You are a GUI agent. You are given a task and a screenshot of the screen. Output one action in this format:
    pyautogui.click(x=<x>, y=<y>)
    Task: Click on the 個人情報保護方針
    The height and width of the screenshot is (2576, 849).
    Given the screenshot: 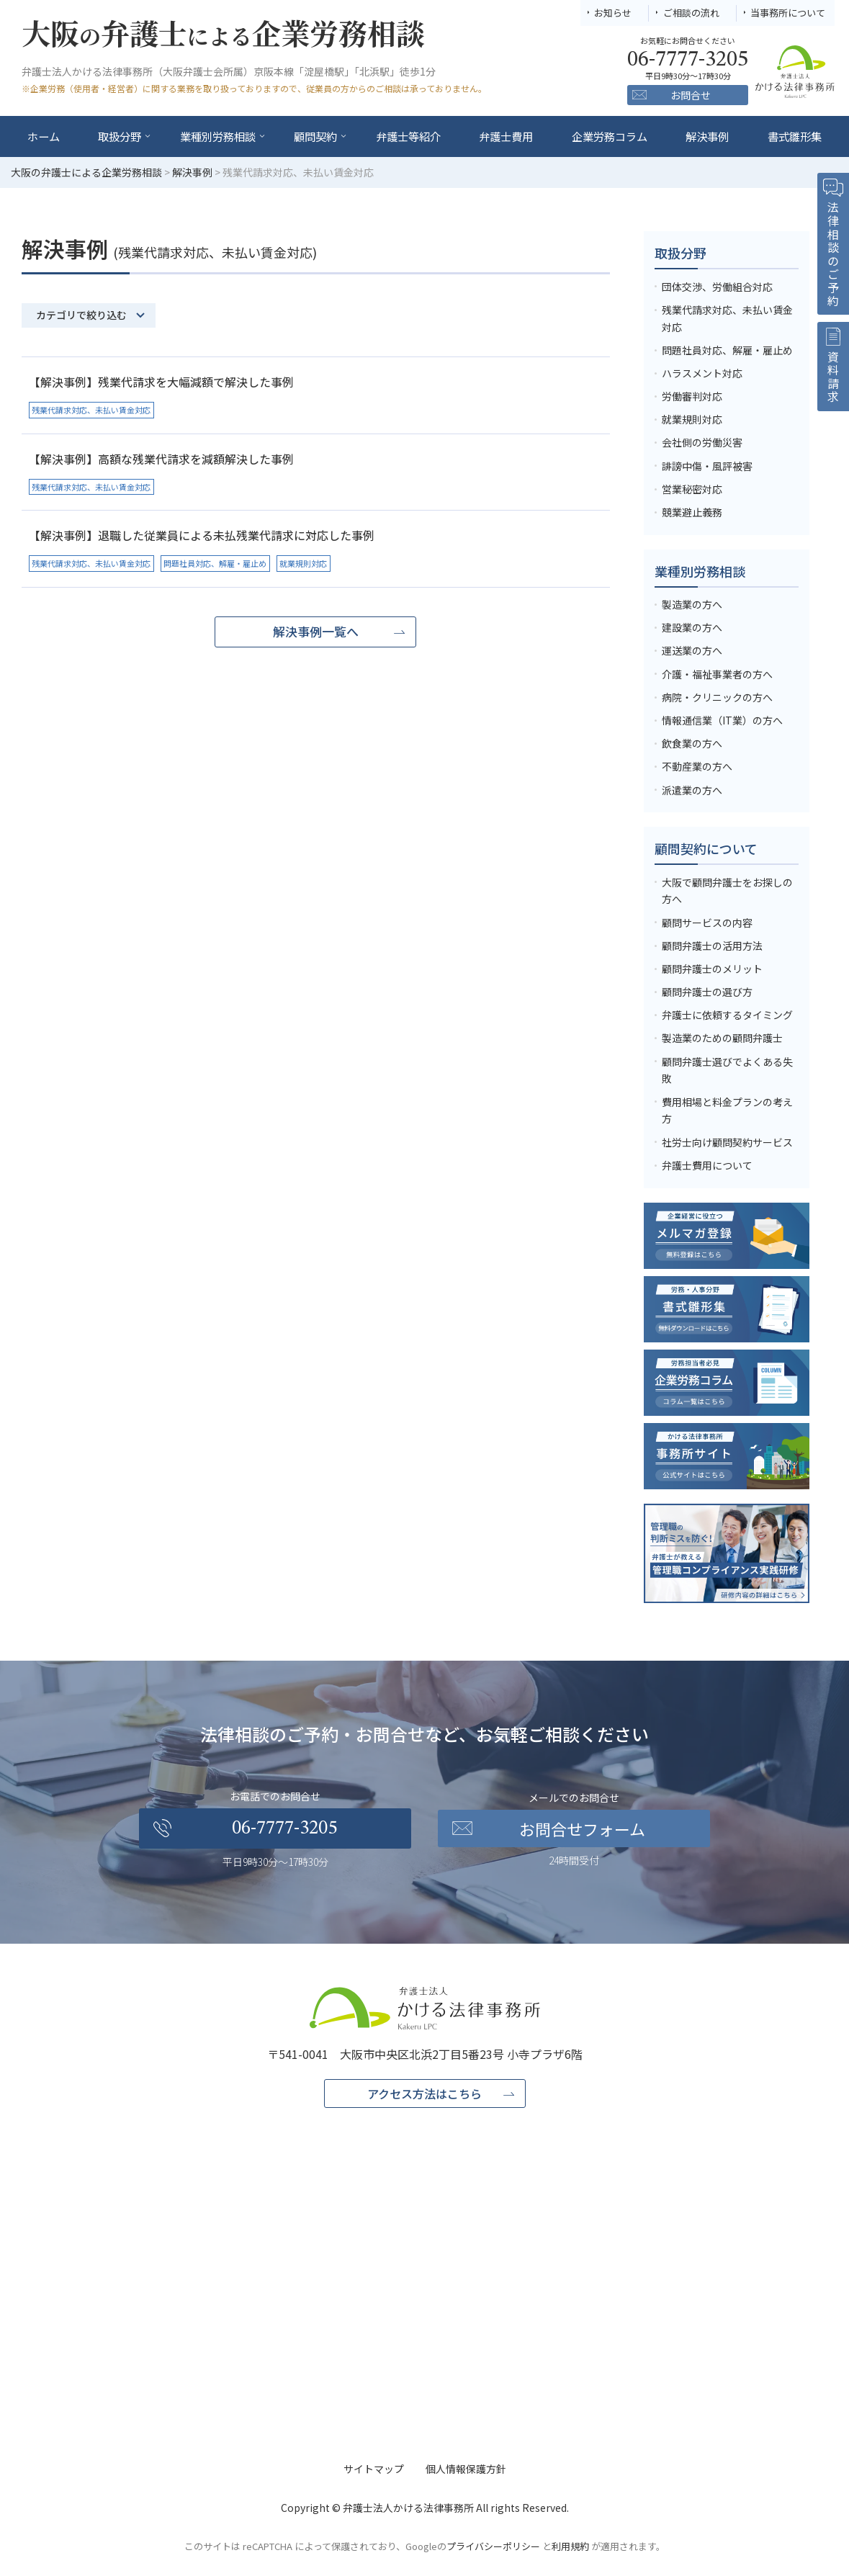 What is the action you would take?
    pyautogui.click(x=466, y=2468)
    